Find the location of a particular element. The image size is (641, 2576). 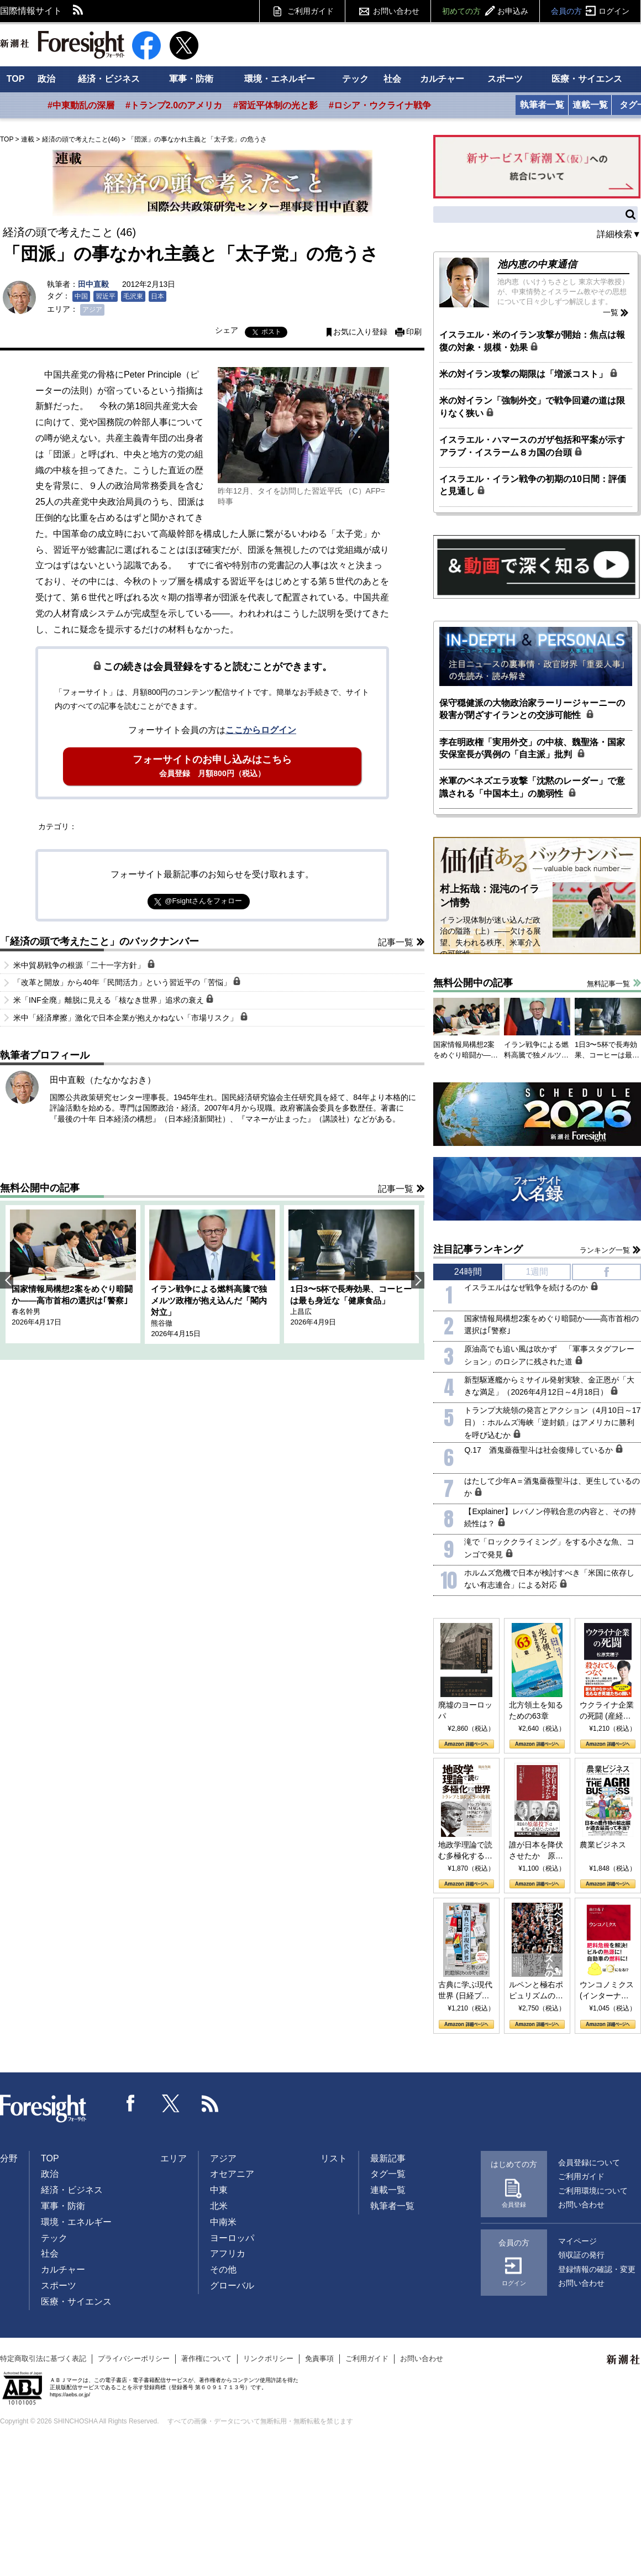

免責事項 is located at coordinates (319, 2358).